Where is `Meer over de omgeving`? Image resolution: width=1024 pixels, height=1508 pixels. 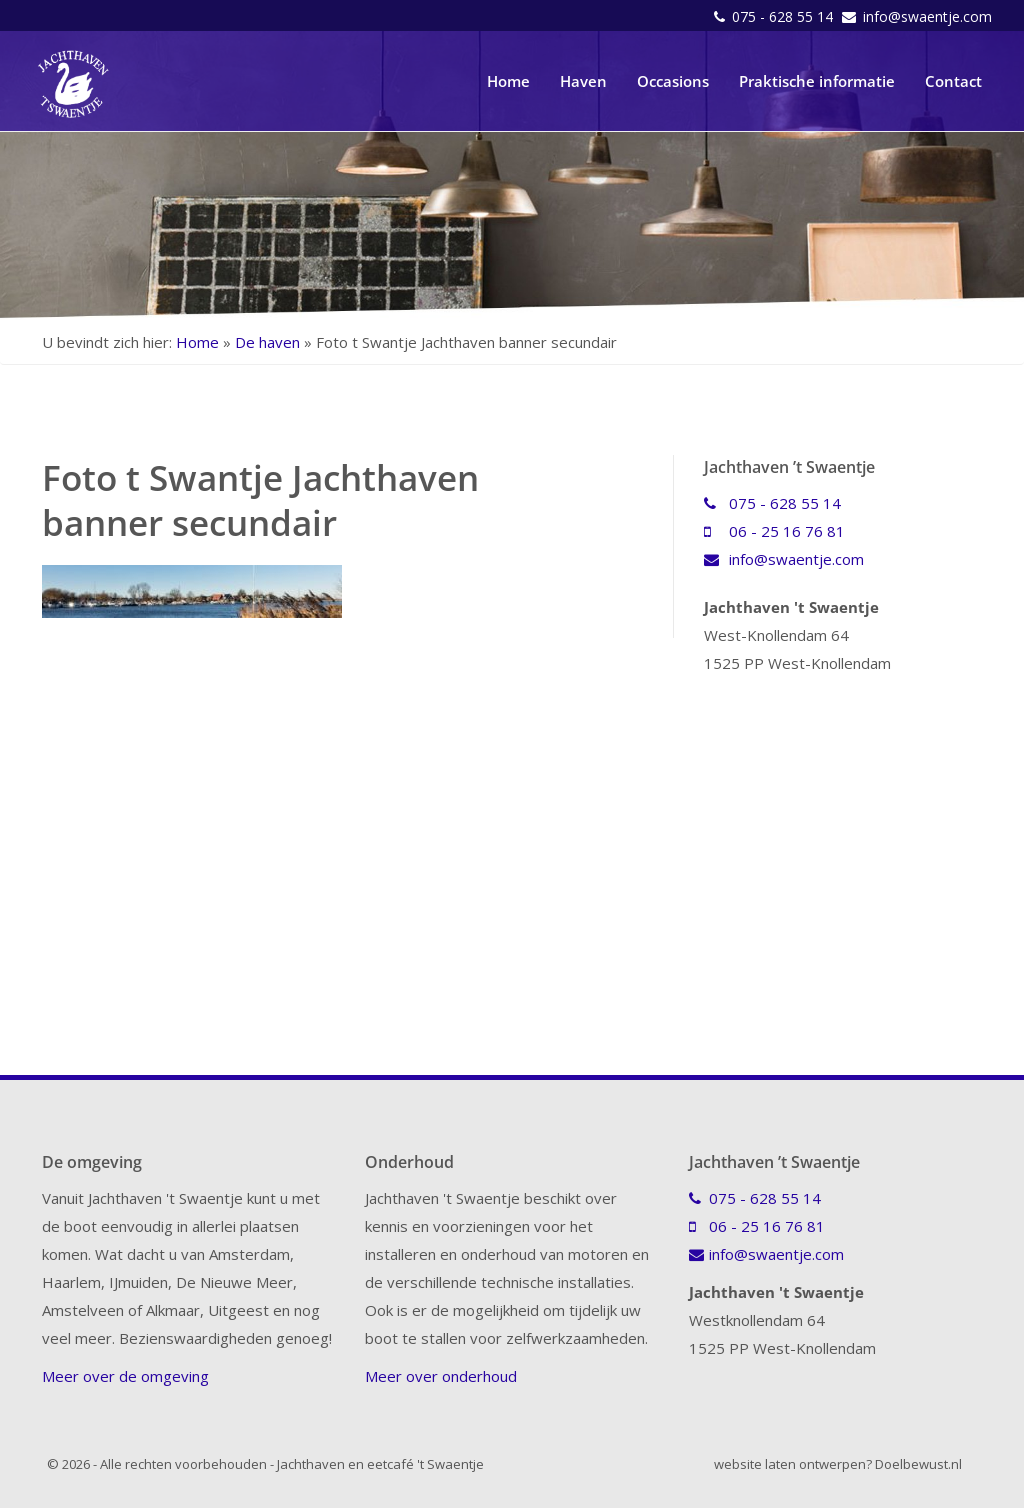 Meer over de omgeving is located at coordinates (125, 1376).